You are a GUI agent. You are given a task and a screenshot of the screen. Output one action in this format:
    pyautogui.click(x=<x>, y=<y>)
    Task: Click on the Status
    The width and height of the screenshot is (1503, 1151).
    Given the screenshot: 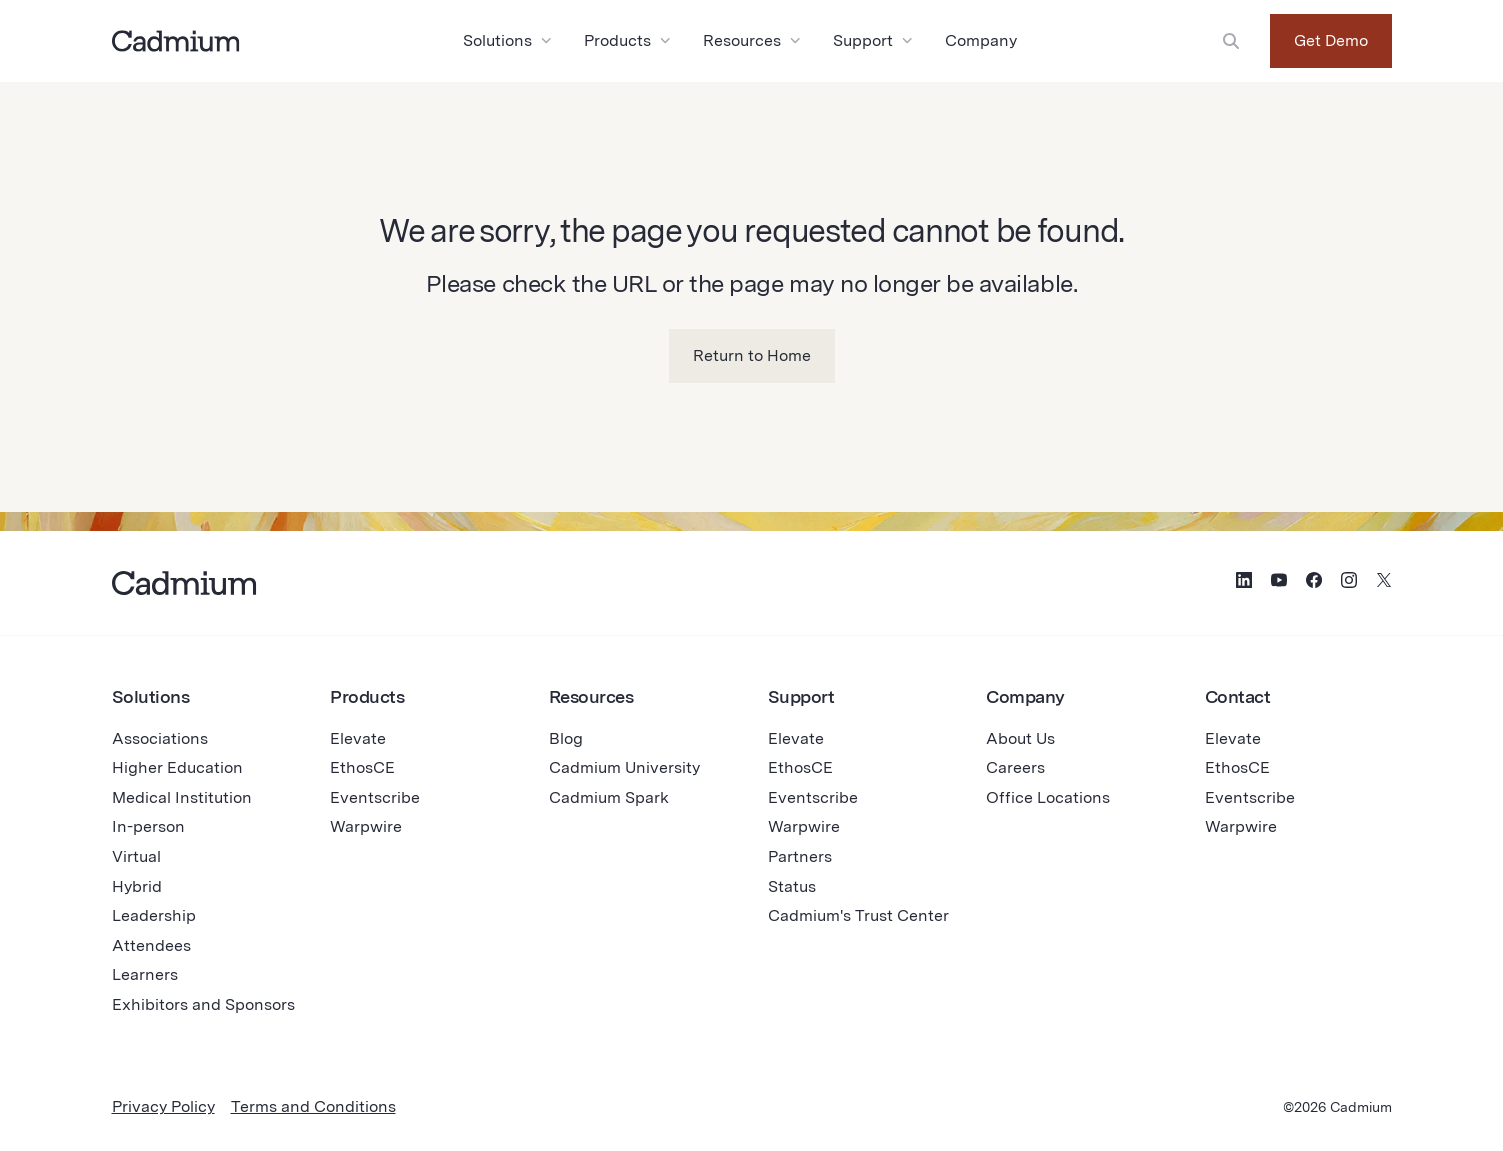 What is the action you would take?
    pyautogui.click(x=792, y=886)
    